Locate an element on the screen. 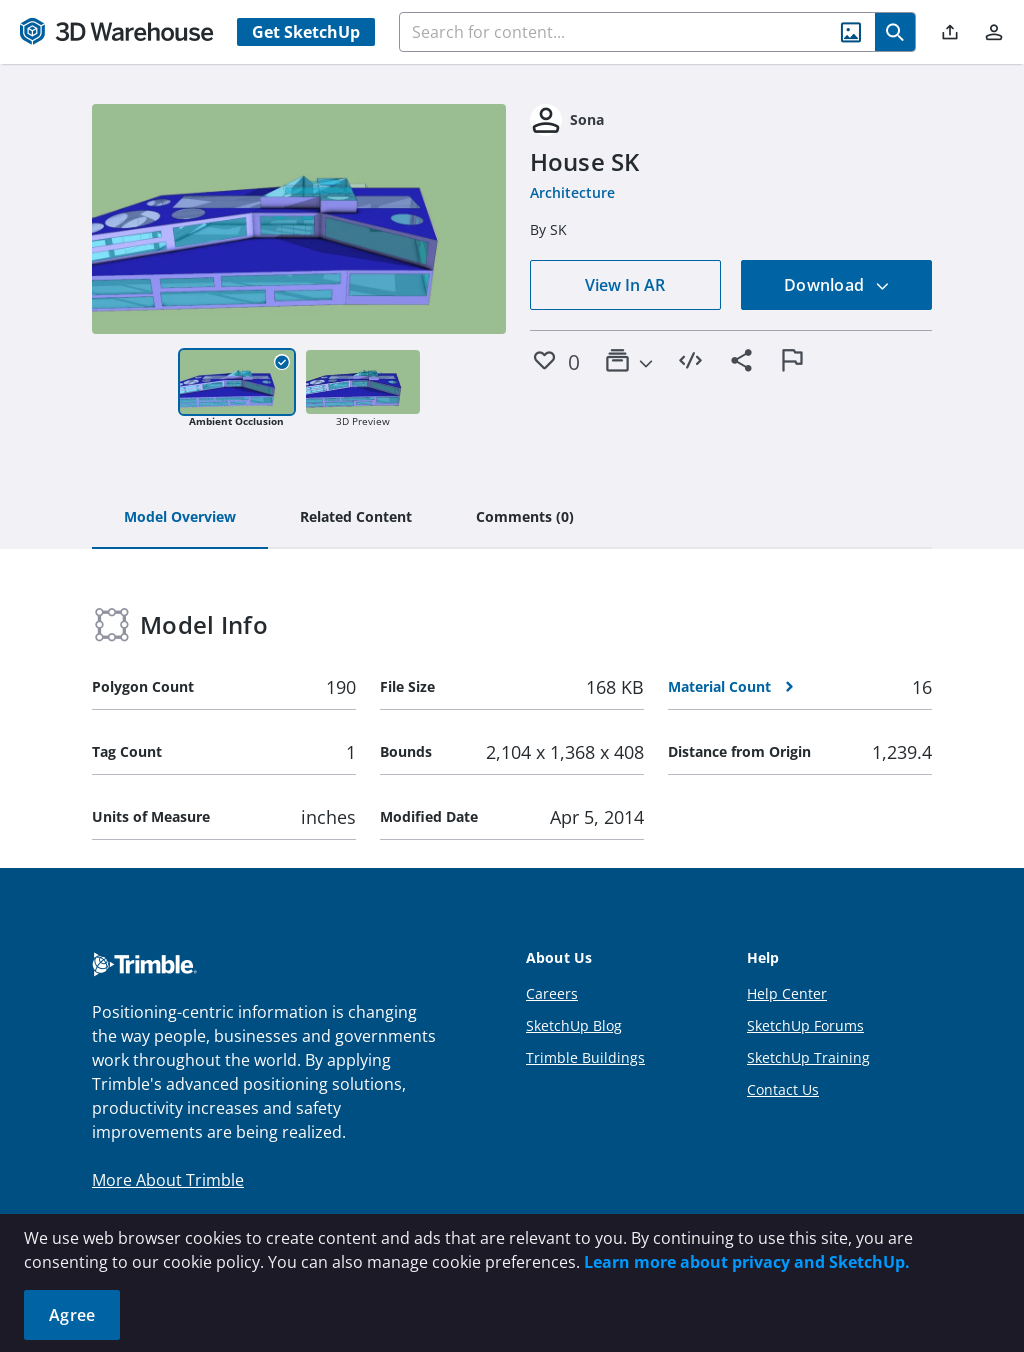  Contact Us is located at coordinates (783, 1089).